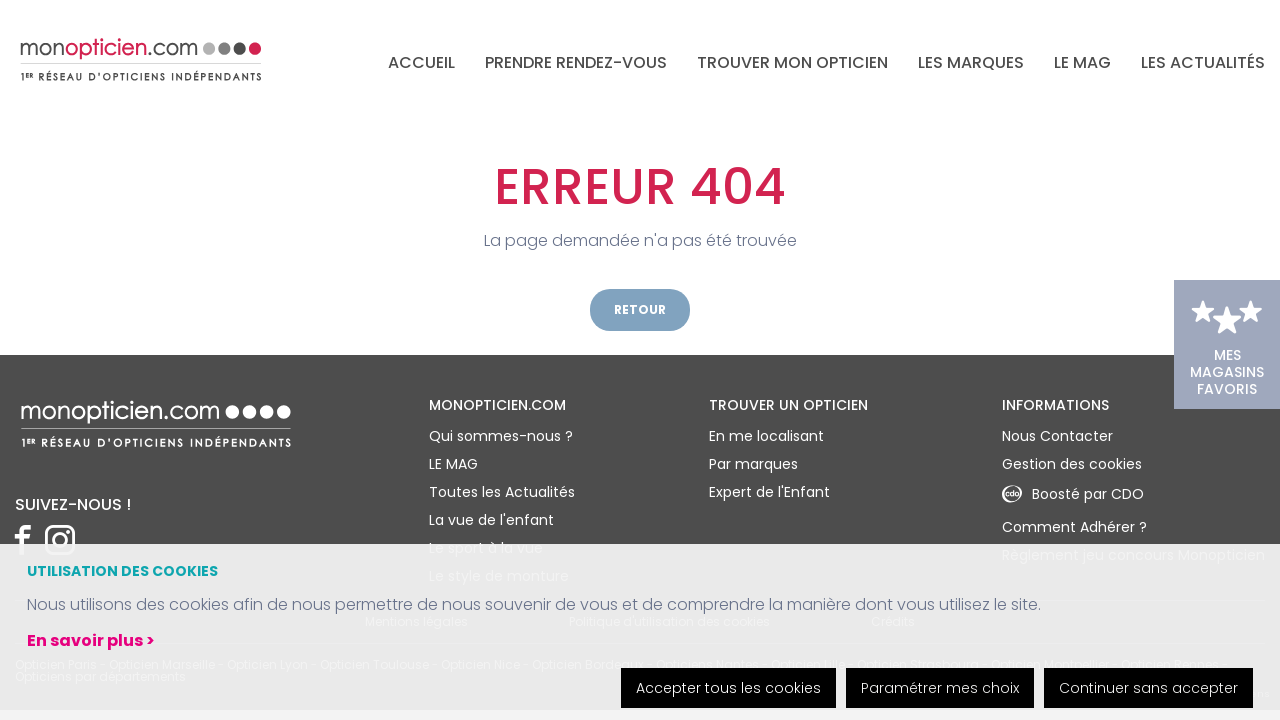 Image resolution: width=1280 pixels, height=720 pixels. Describe the element at coordinates (728, 688) in the screenshot. I see `Accepter tous les cookies` at that location.